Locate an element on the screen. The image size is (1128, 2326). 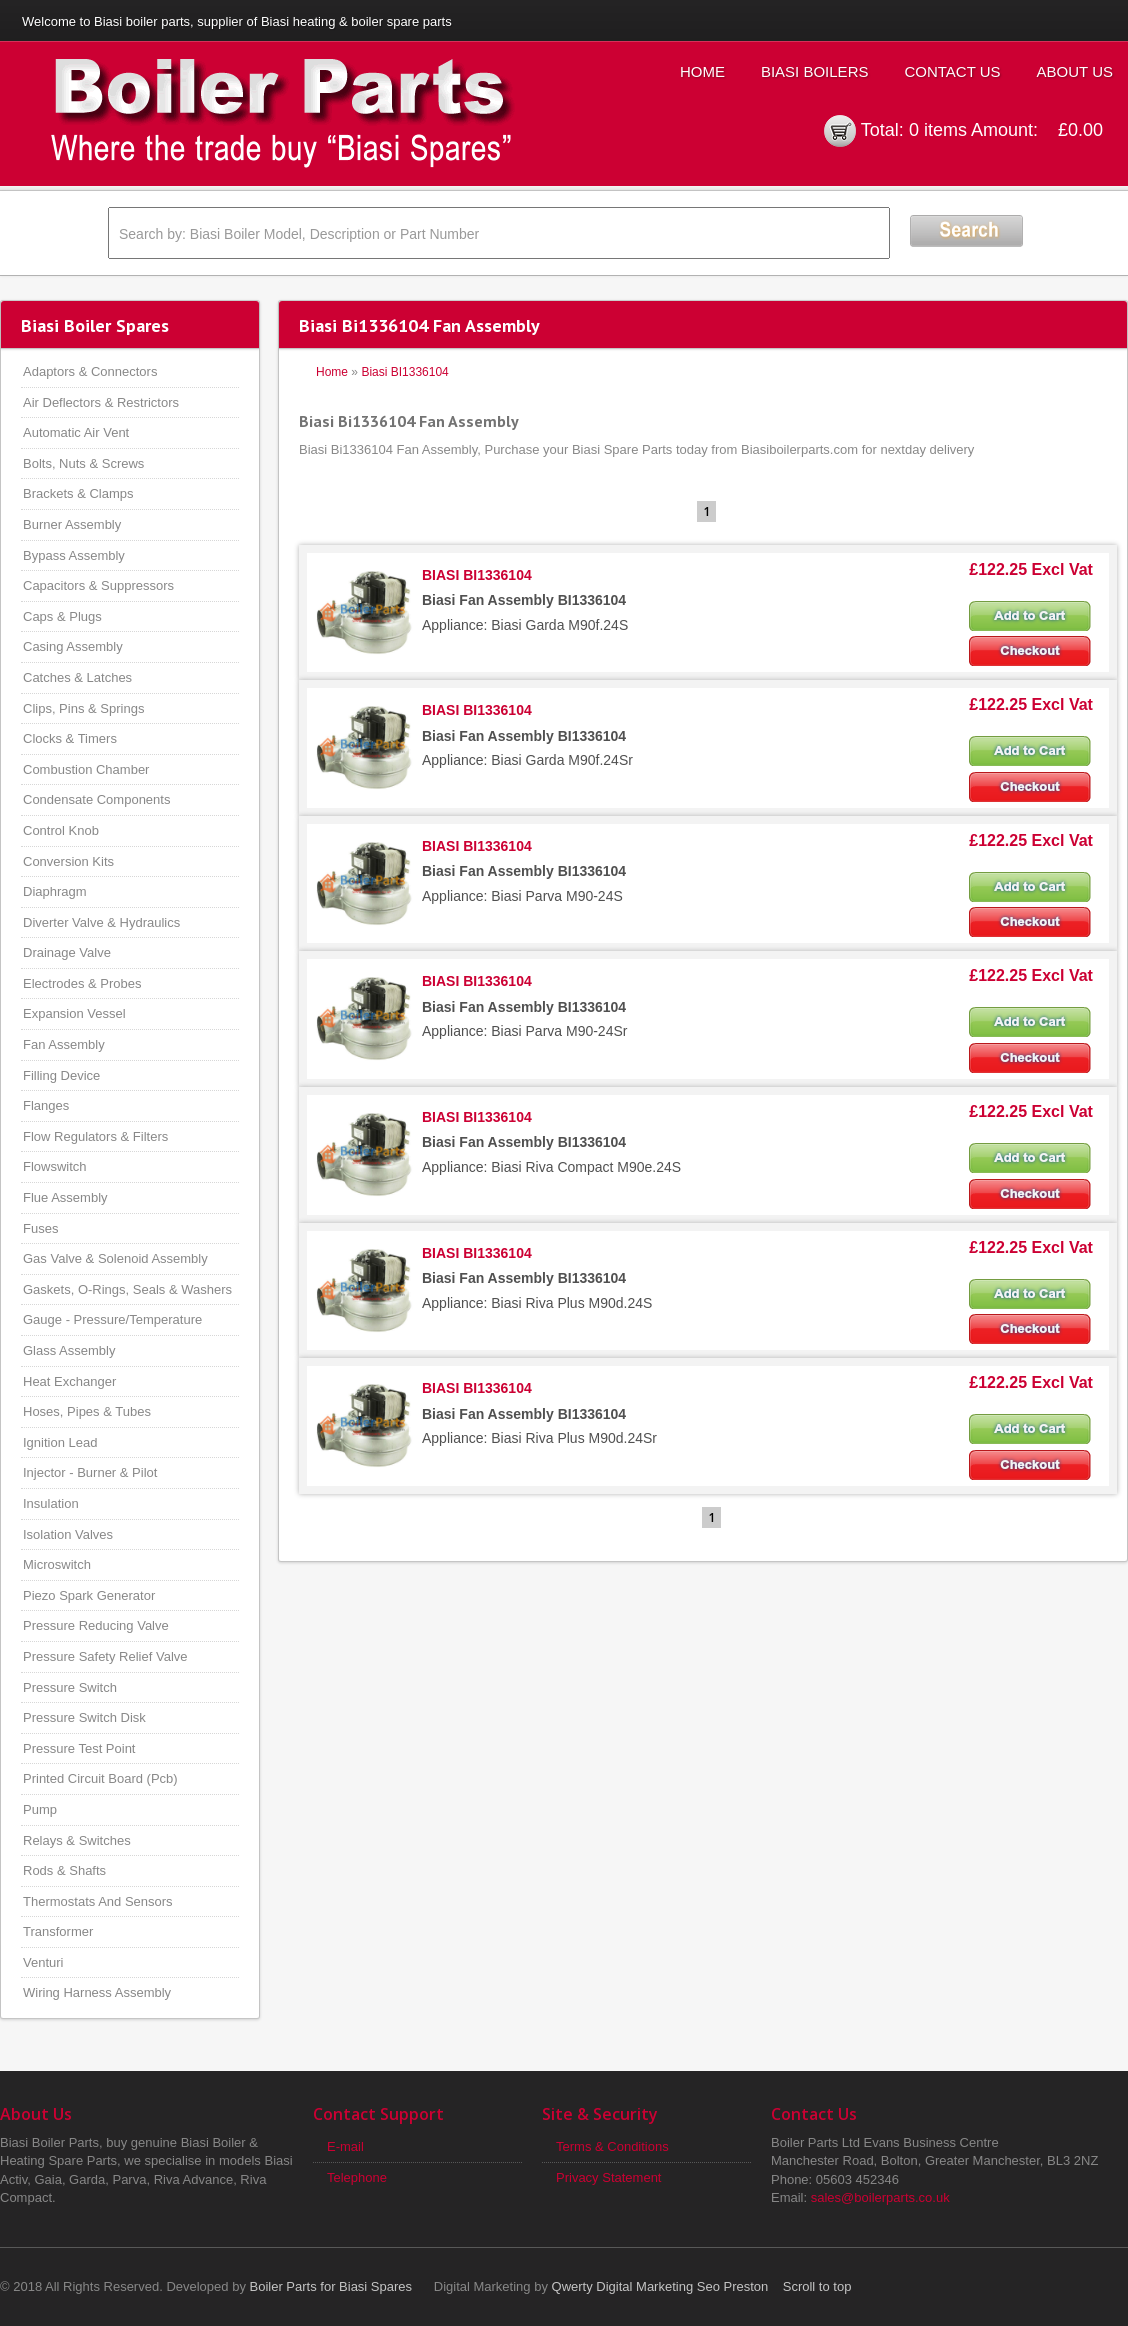
Biasi BI1336104 is located at coordinates (404, 372).